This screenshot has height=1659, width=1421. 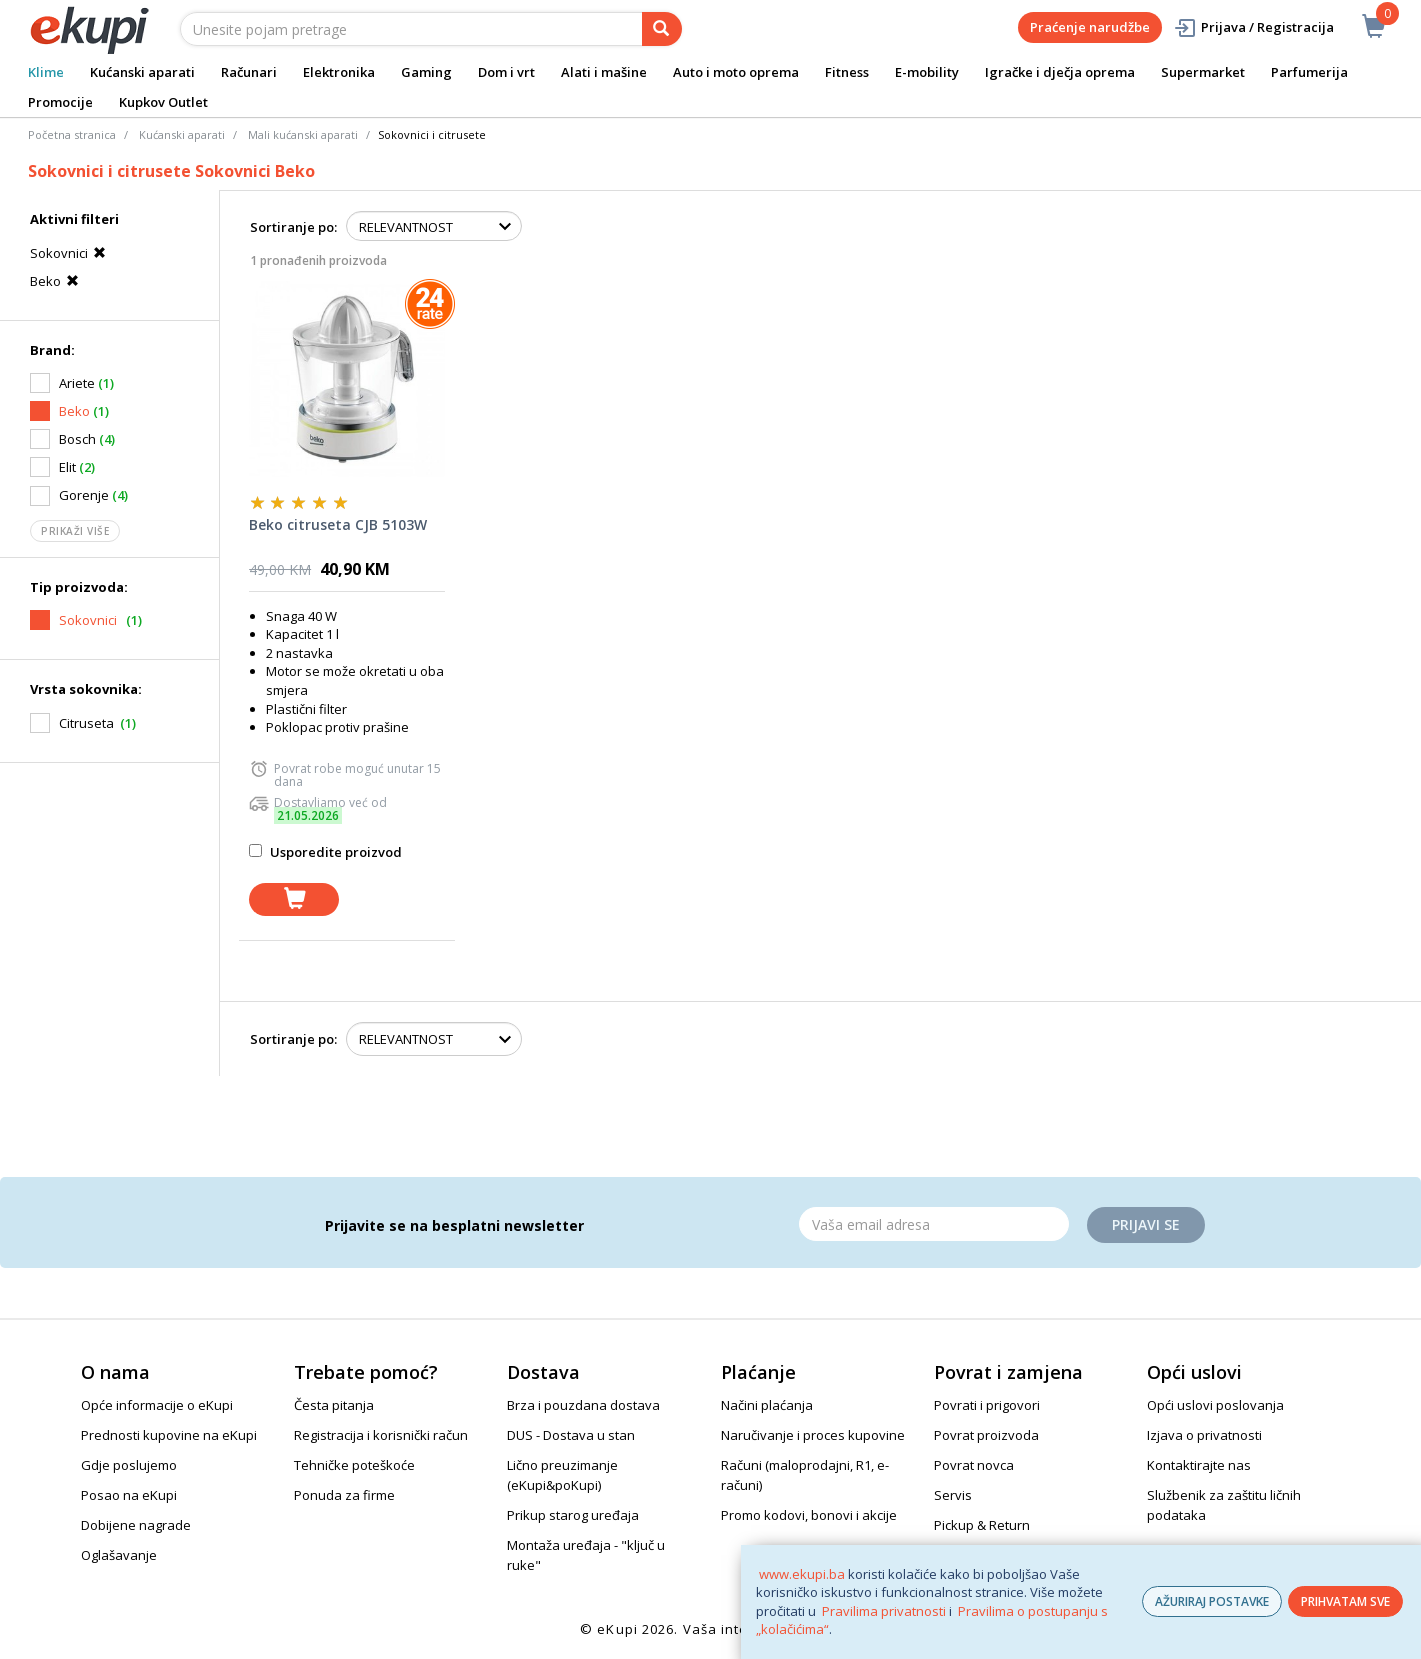 I want to click on Kućanski aparati, so click(x=142, y=72).